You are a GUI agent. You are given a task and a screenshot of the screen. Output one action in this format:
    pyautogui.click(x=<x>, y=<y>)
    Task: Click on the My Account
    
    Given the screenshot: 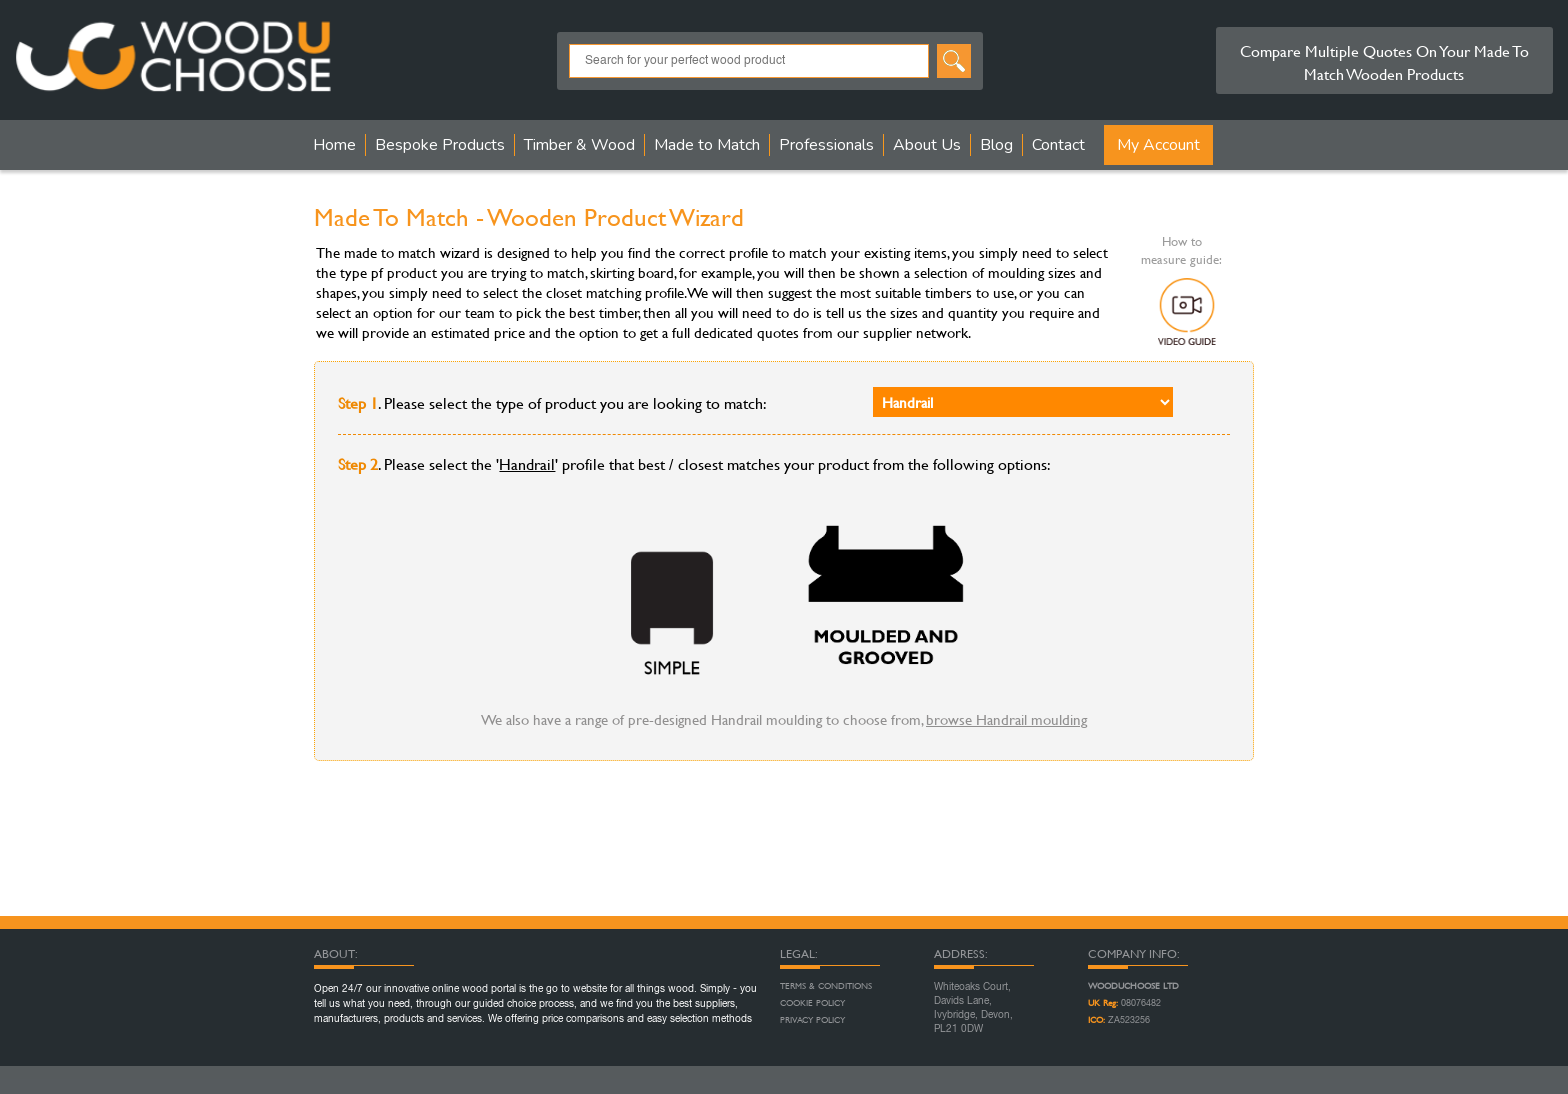 What is the action you would take?
    pyautogui.click(x=1158, y=145)
    